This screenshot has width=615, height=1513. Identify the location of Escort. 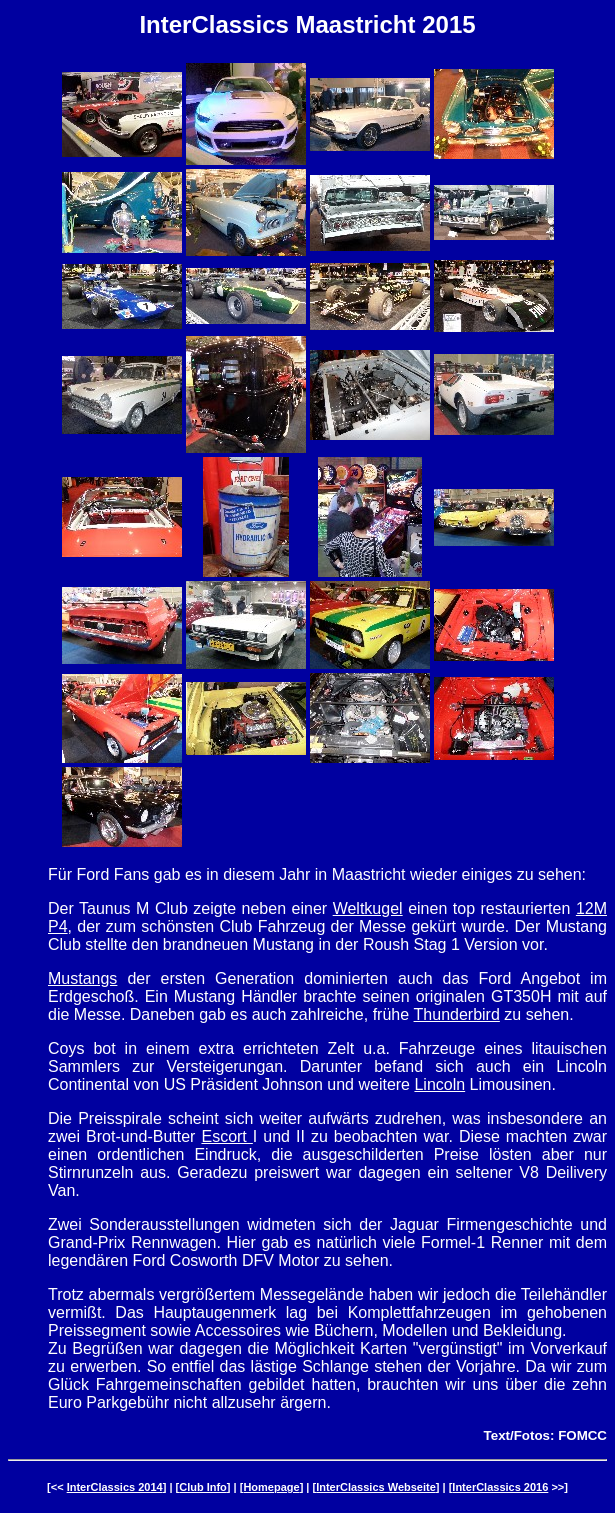
(226, 1136).